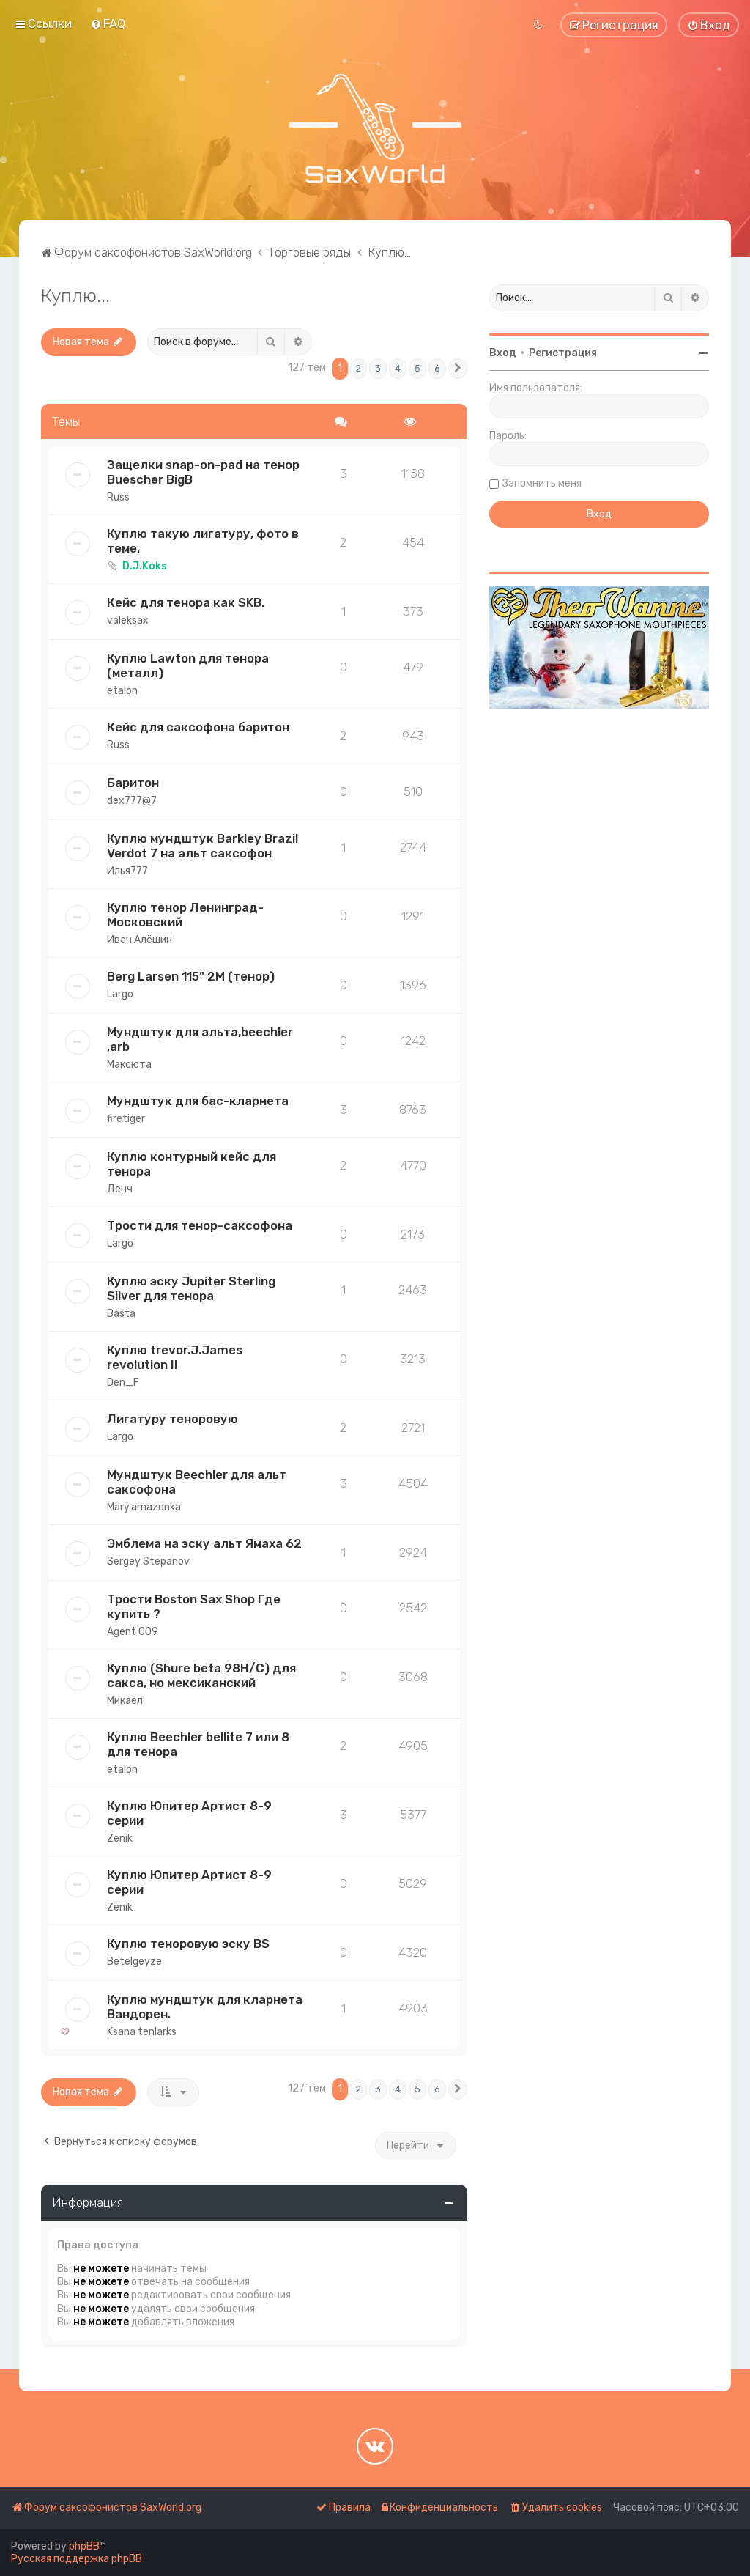  What do you see at coordinates (120, 1189) in the screenshot?
I see `Денч` at bounding box center [120, 1189].